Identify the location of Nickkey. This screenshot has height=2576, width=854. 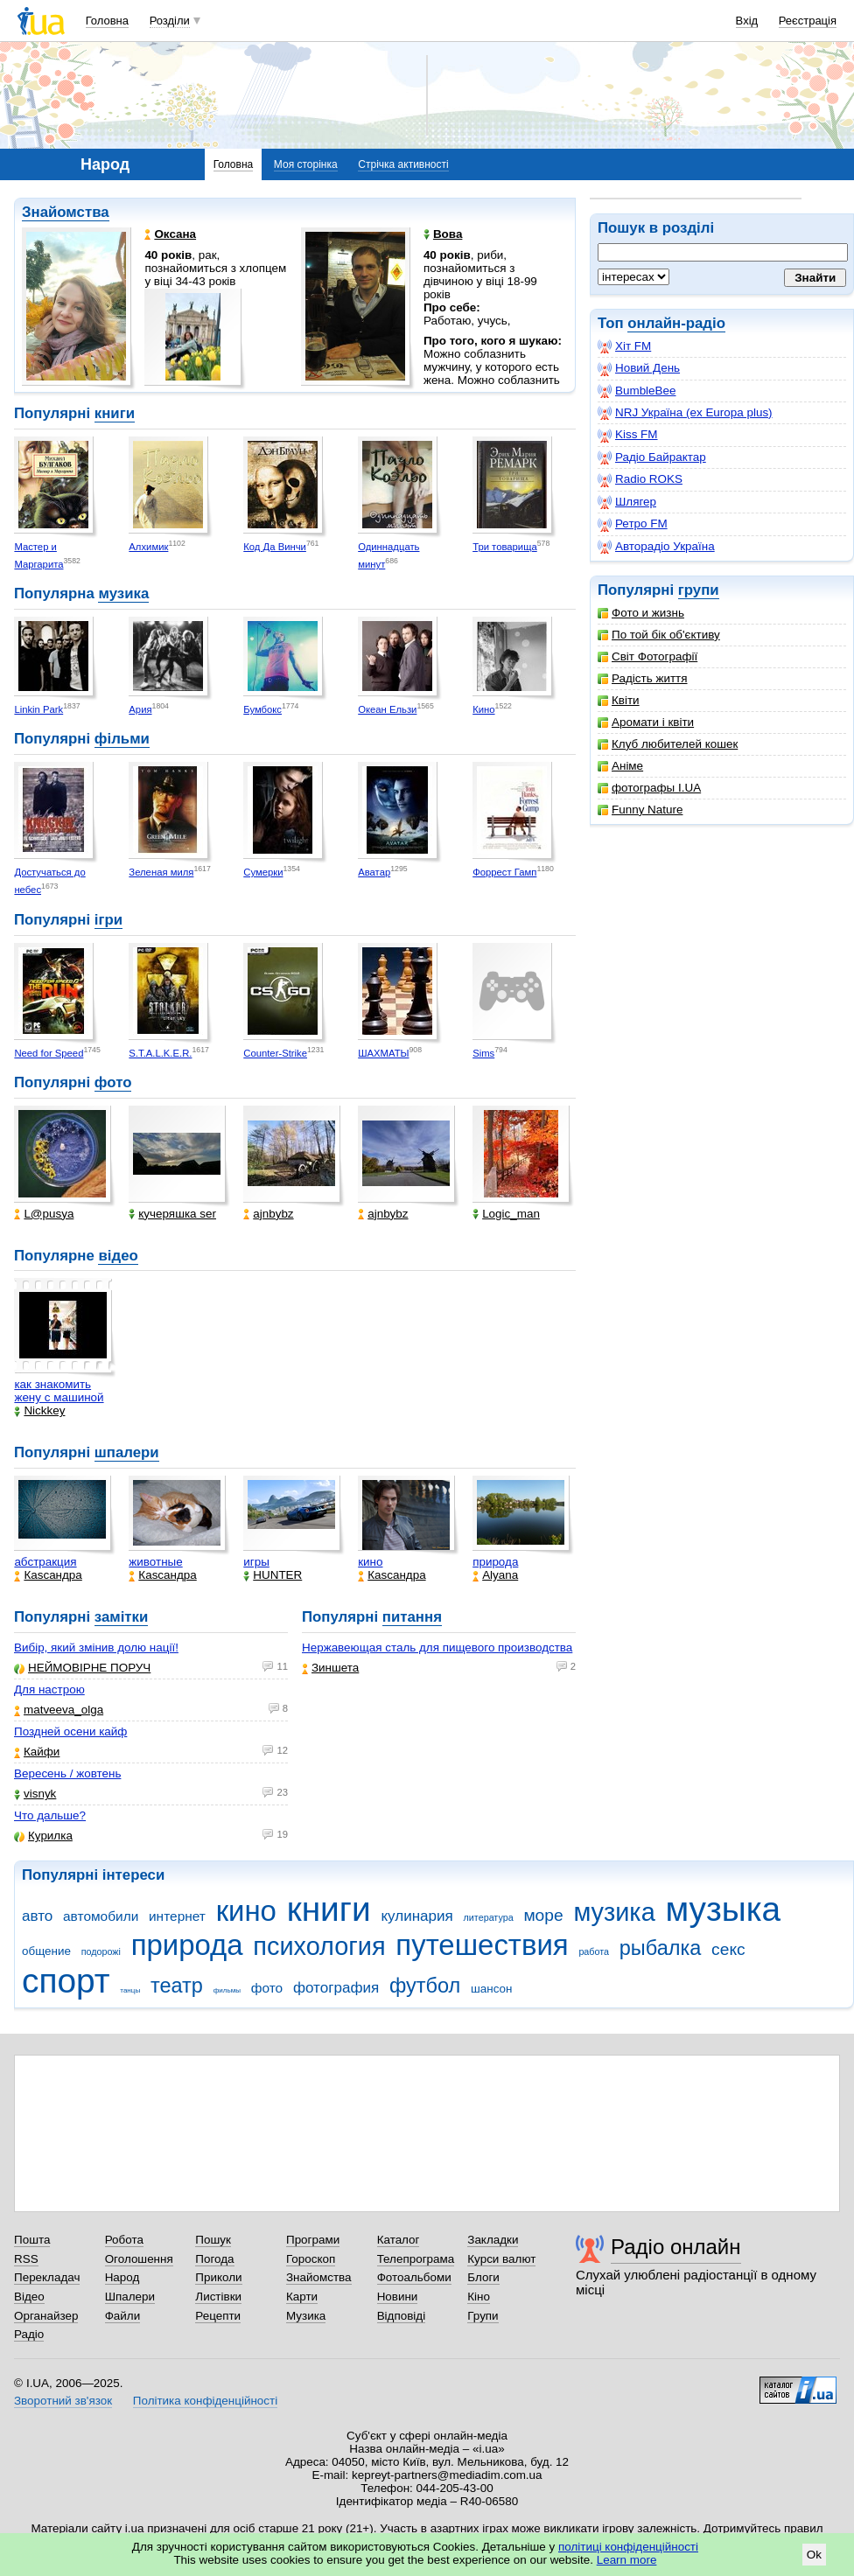
(39, 1410).